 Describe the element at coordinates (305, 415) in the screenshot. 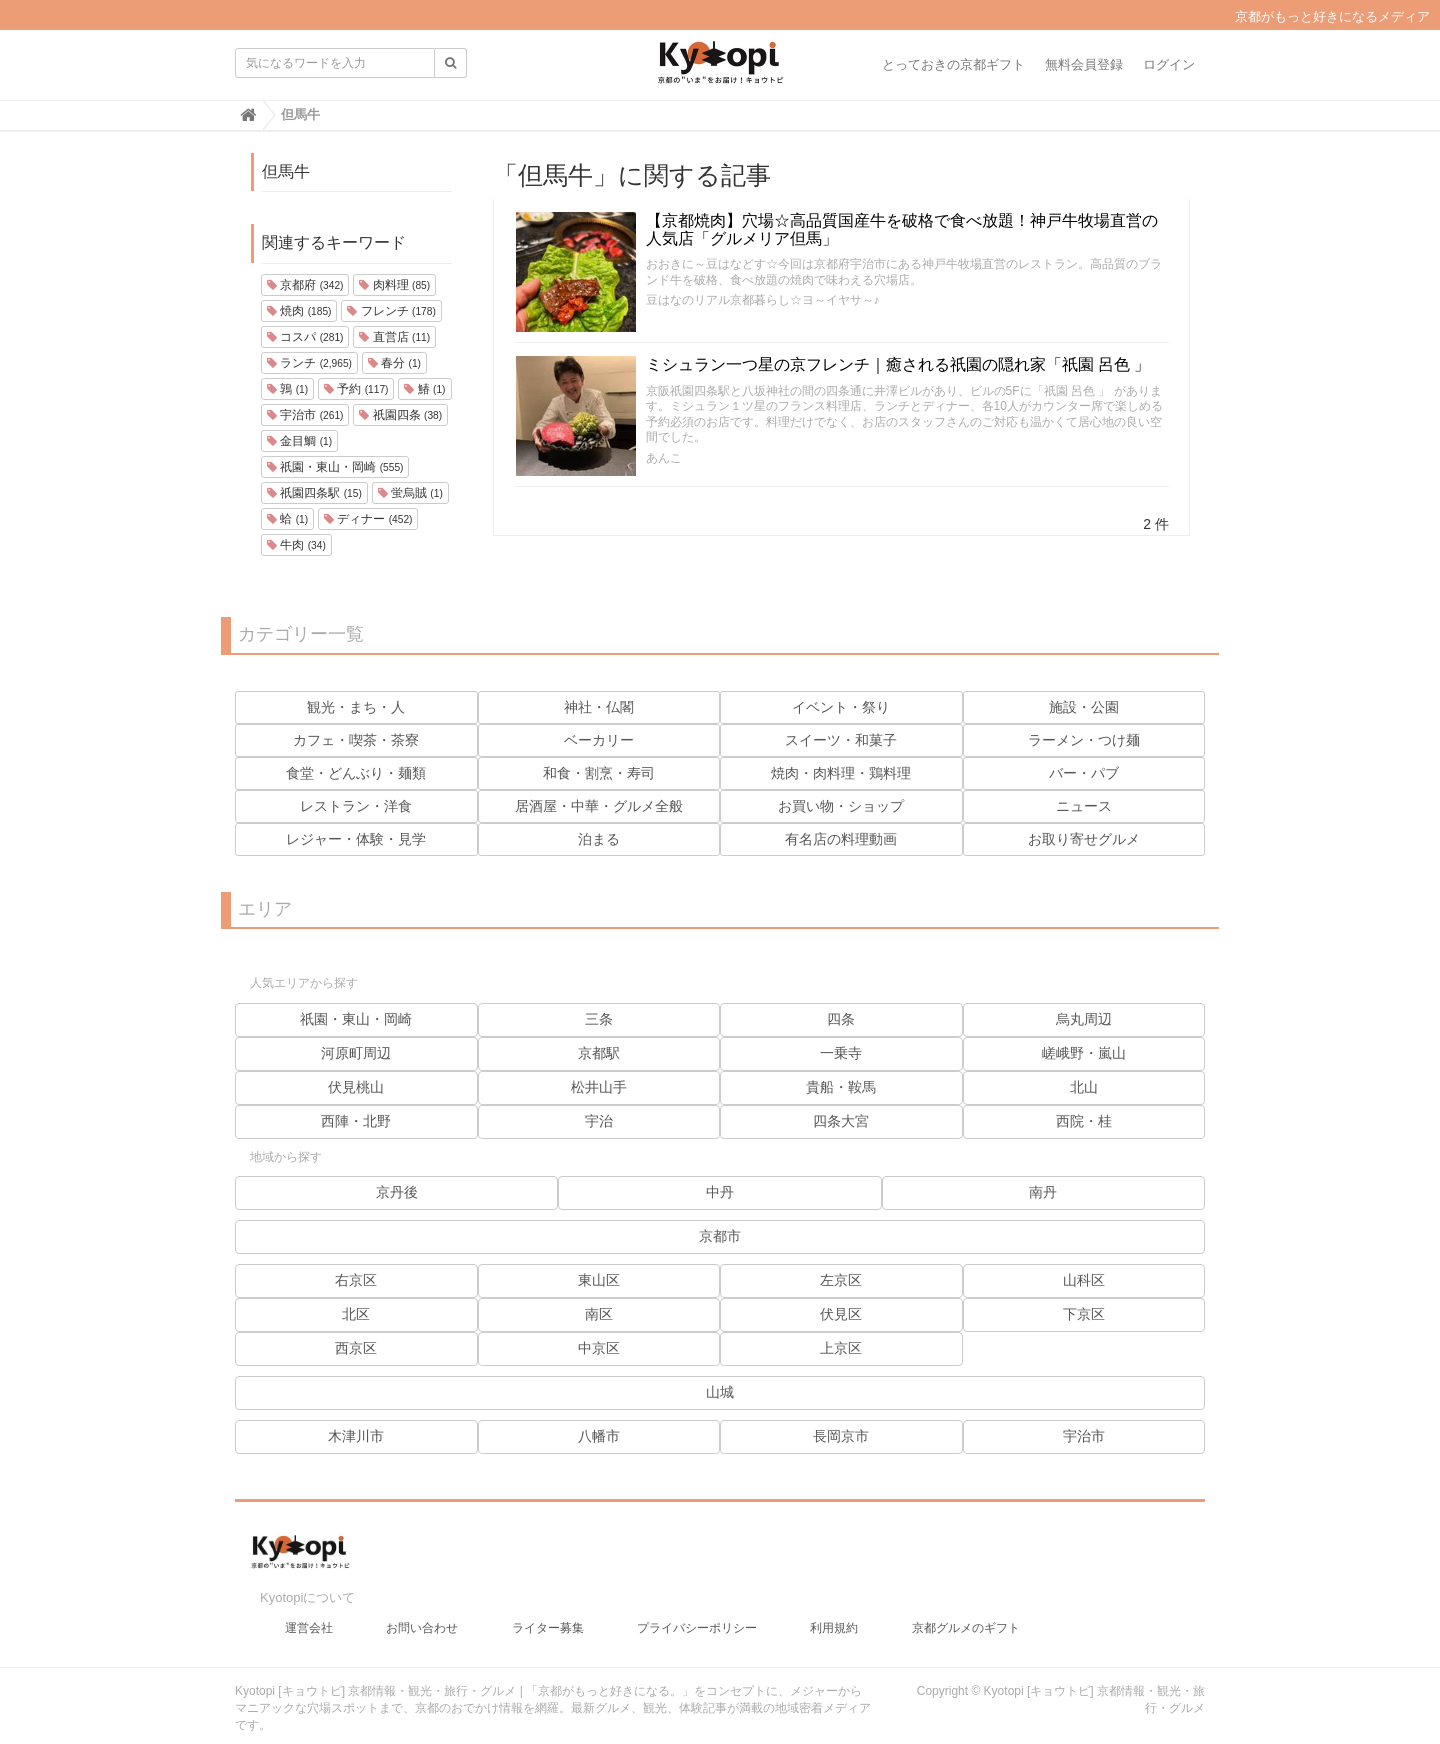

I see `宇治市` at that location.